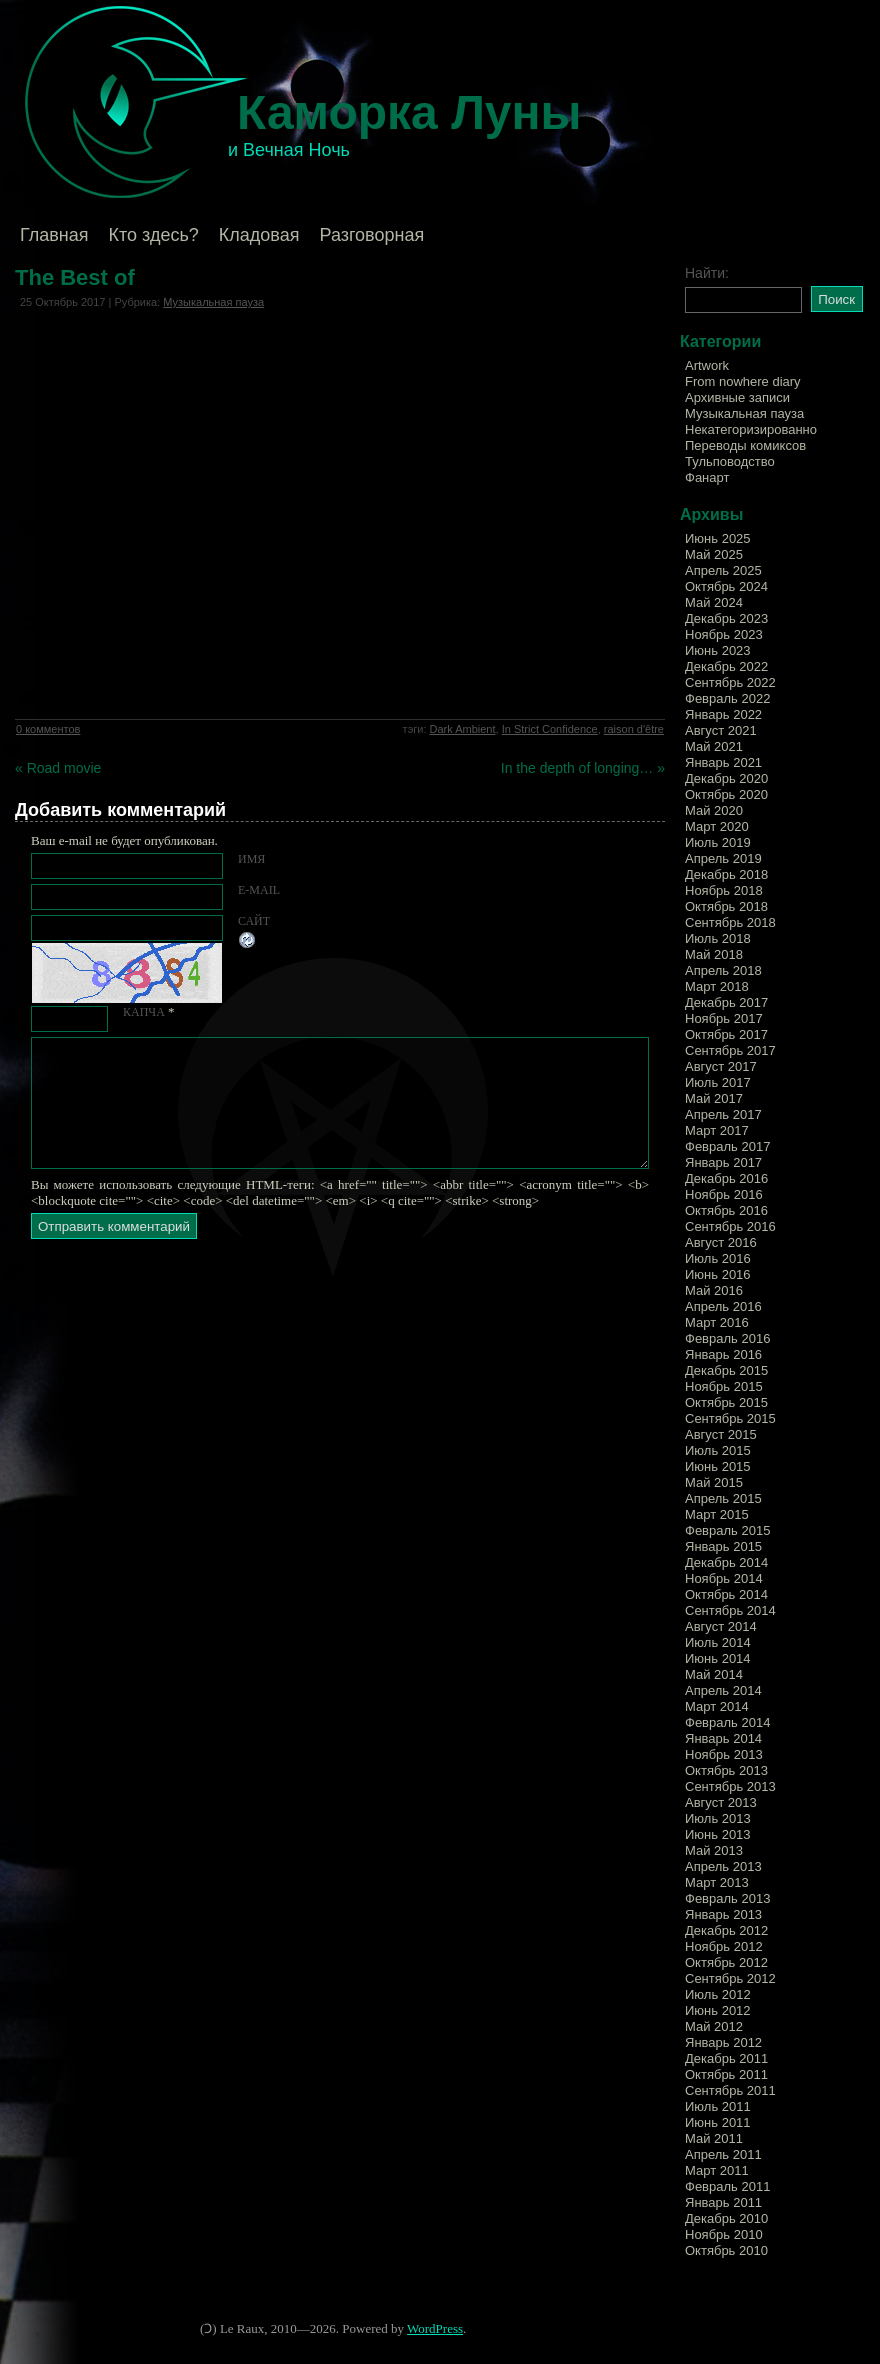 This screenshot has width=880, height=2364. Describe the element at coordinates (727, 1338) in the screenshot. I see `Февраль 2016` at that location.